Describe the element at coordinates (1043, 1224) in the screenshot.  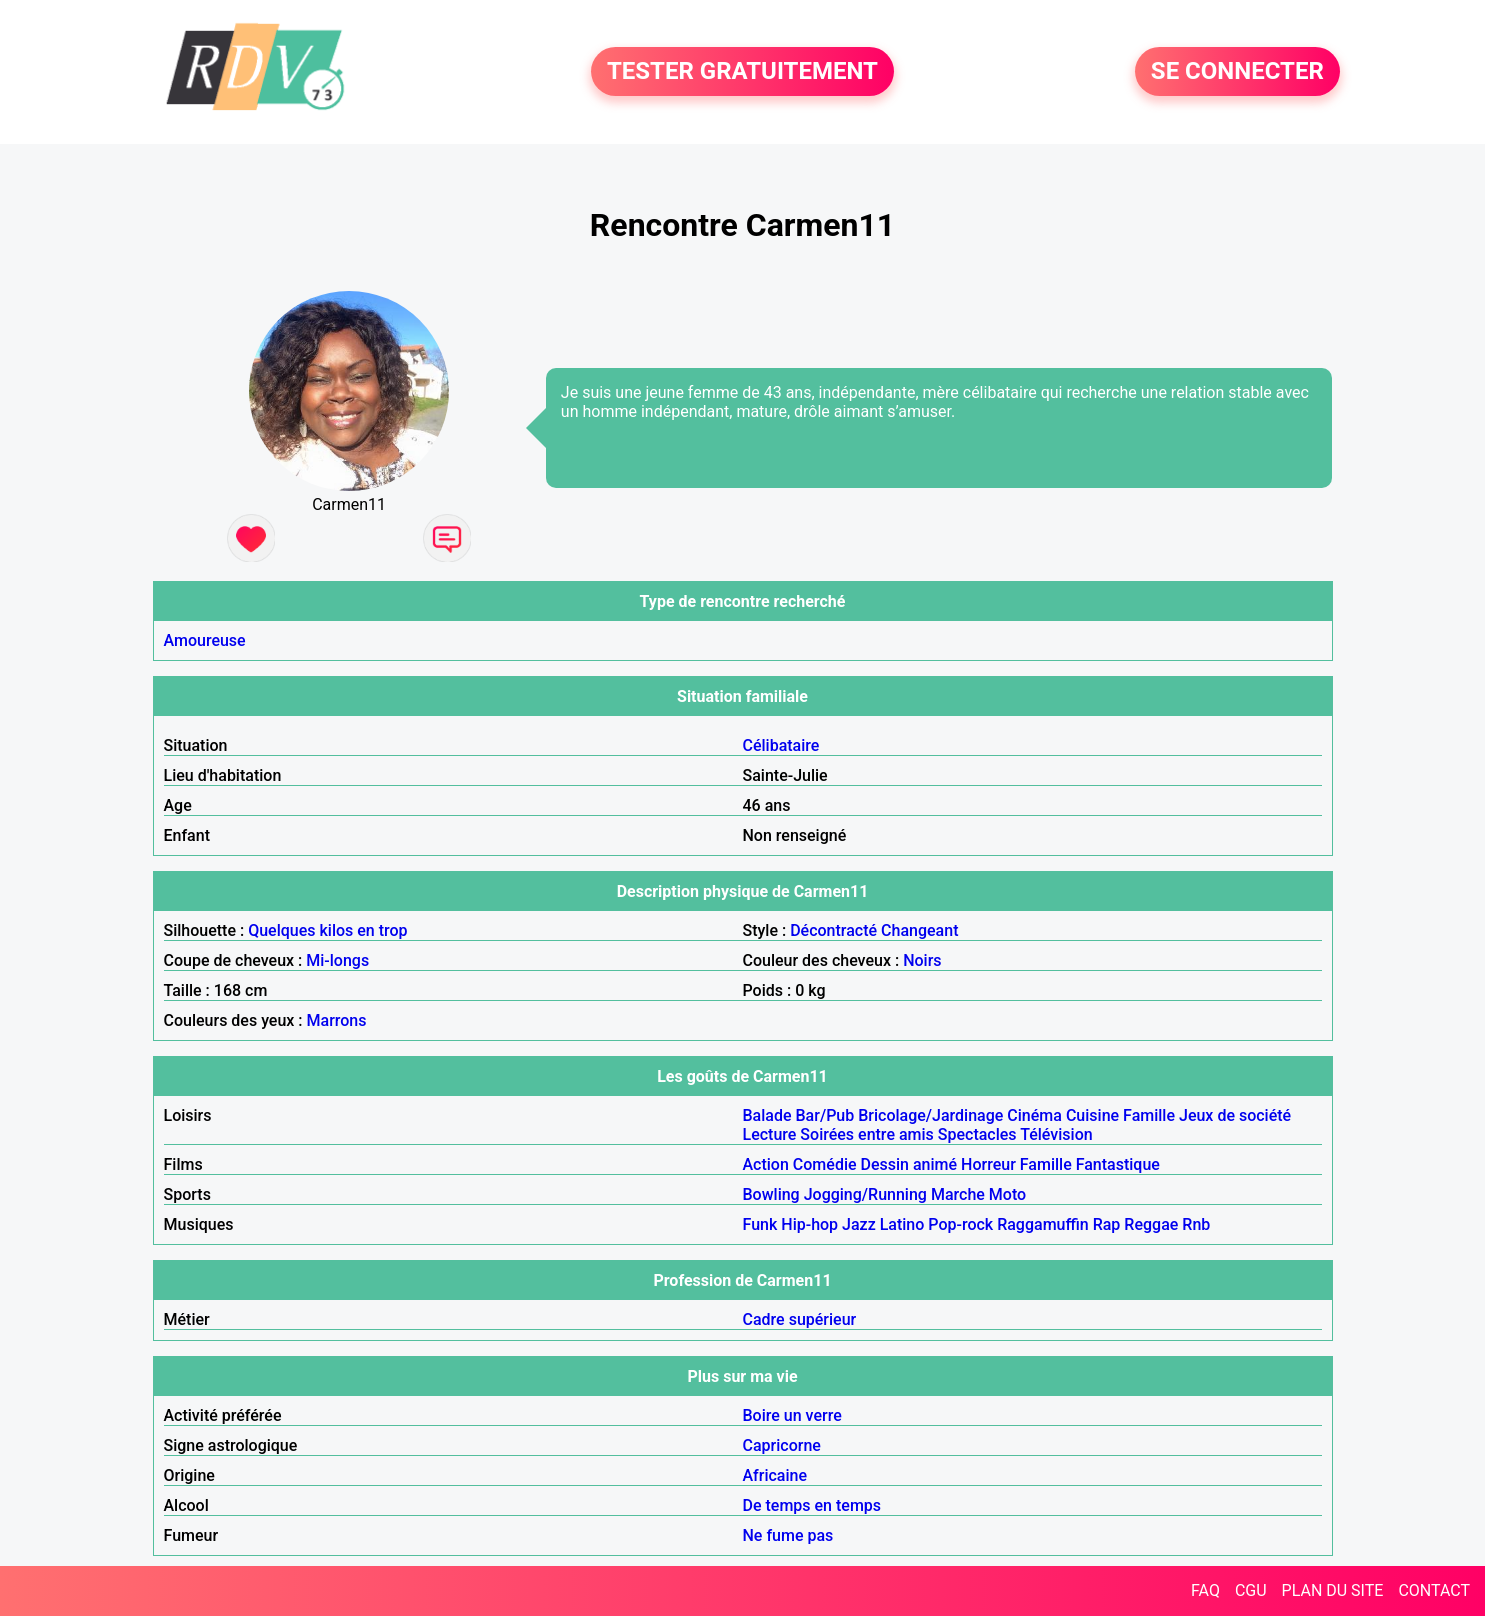
I see `Raggamuffin` at that location.